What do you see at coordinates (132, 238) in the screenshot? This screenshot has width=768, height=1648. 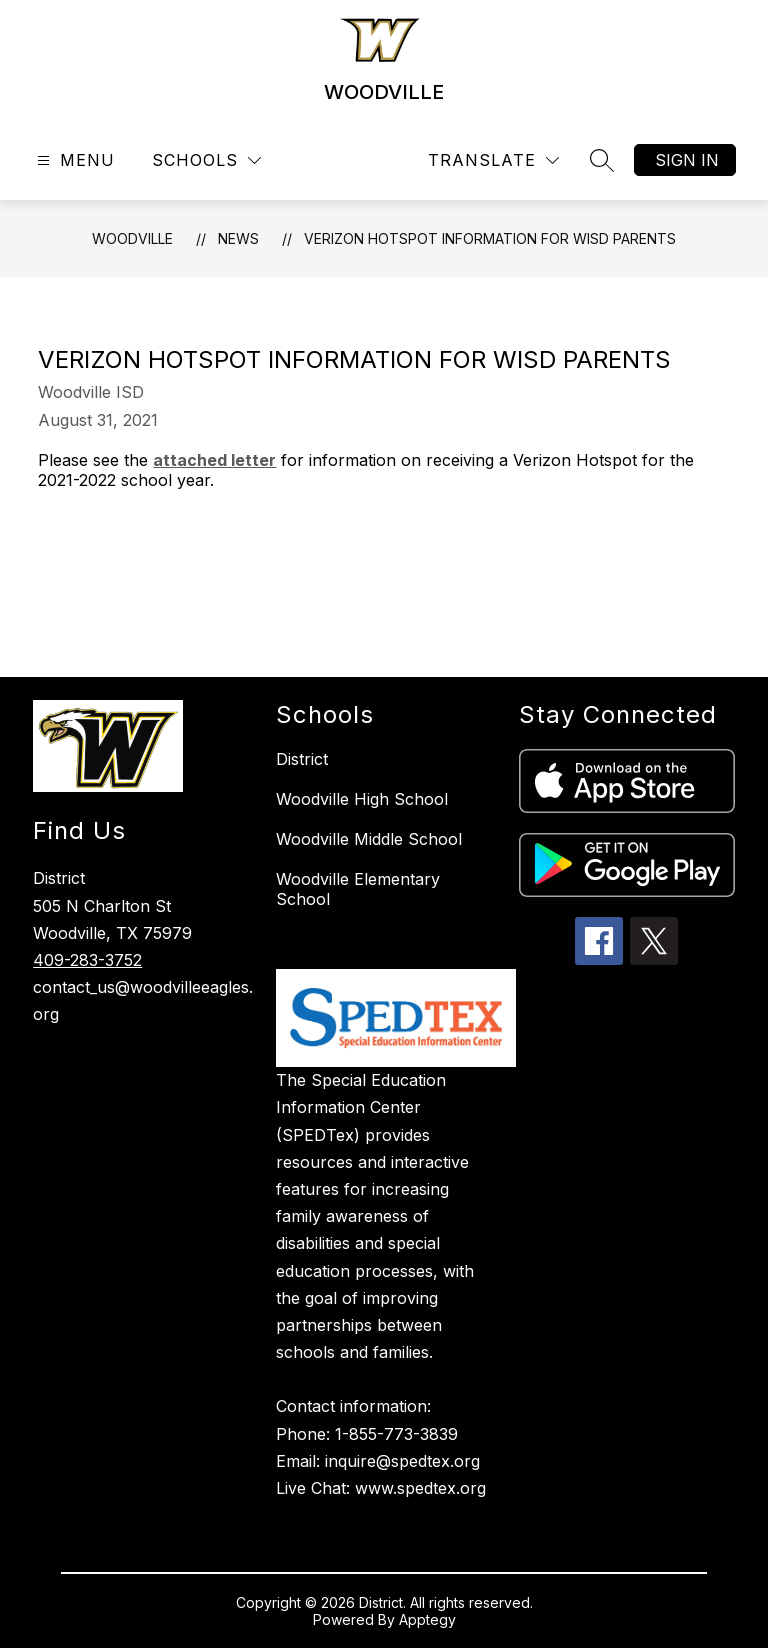 I see `WOODVILLE` at bounding box center [132, 238].